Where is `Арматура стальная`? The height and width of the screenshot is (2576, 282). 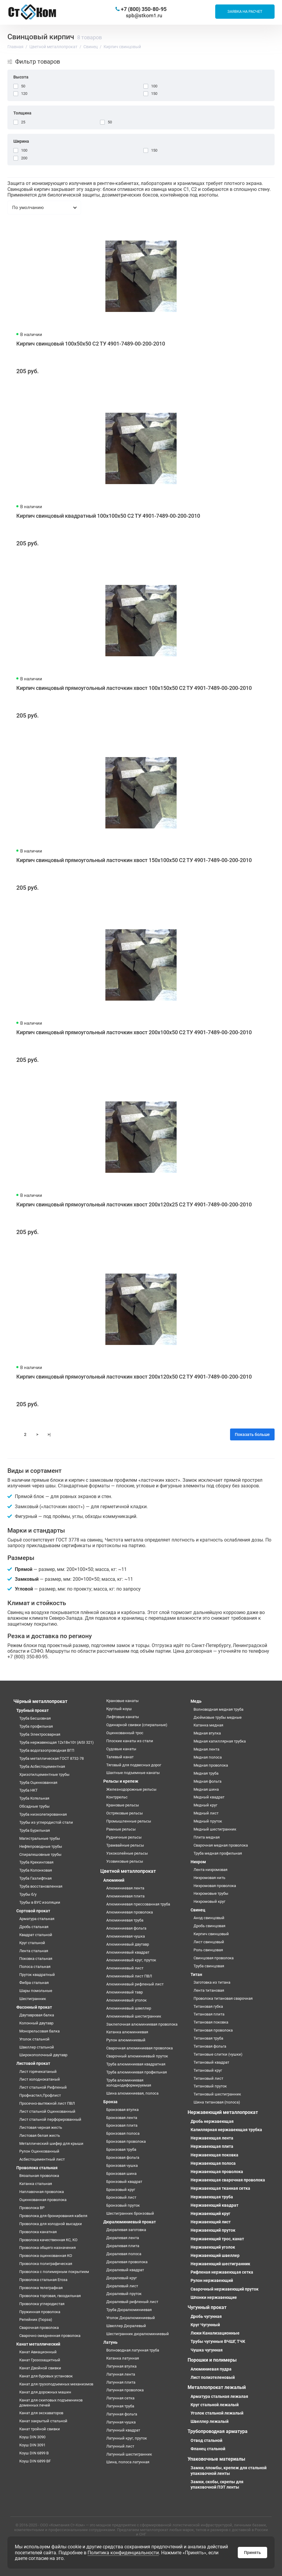
Арматура стальная is located at coordinates (36, 1918).